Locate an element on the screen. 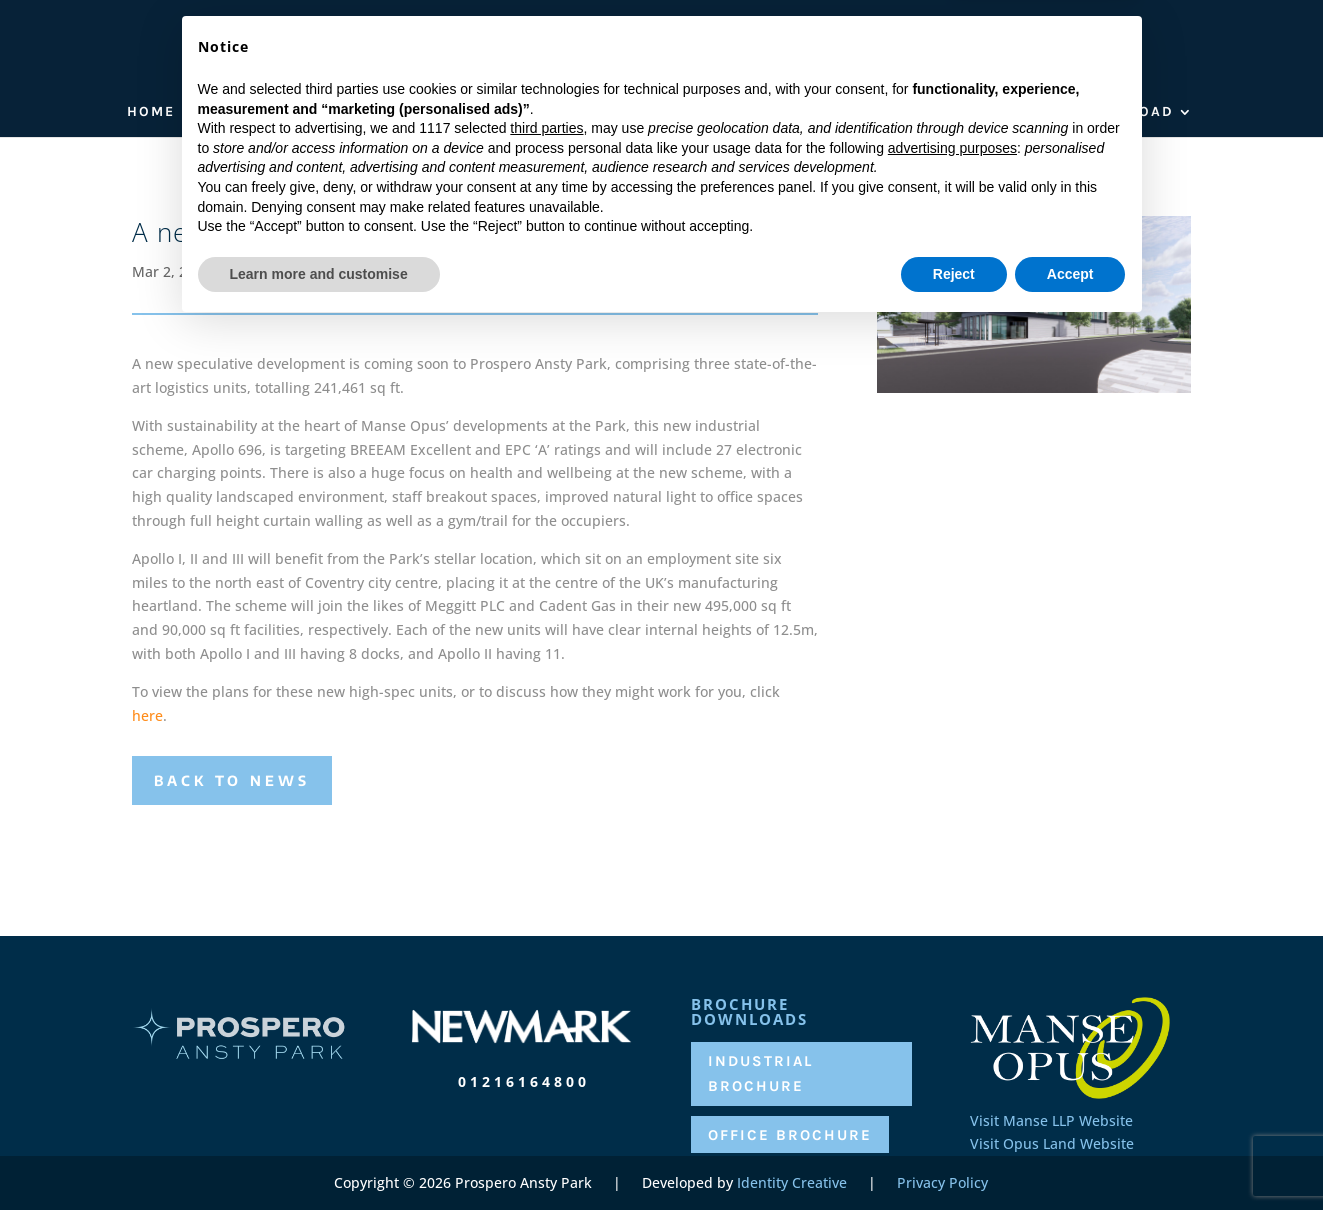  News is located at coordinates (841, 112).